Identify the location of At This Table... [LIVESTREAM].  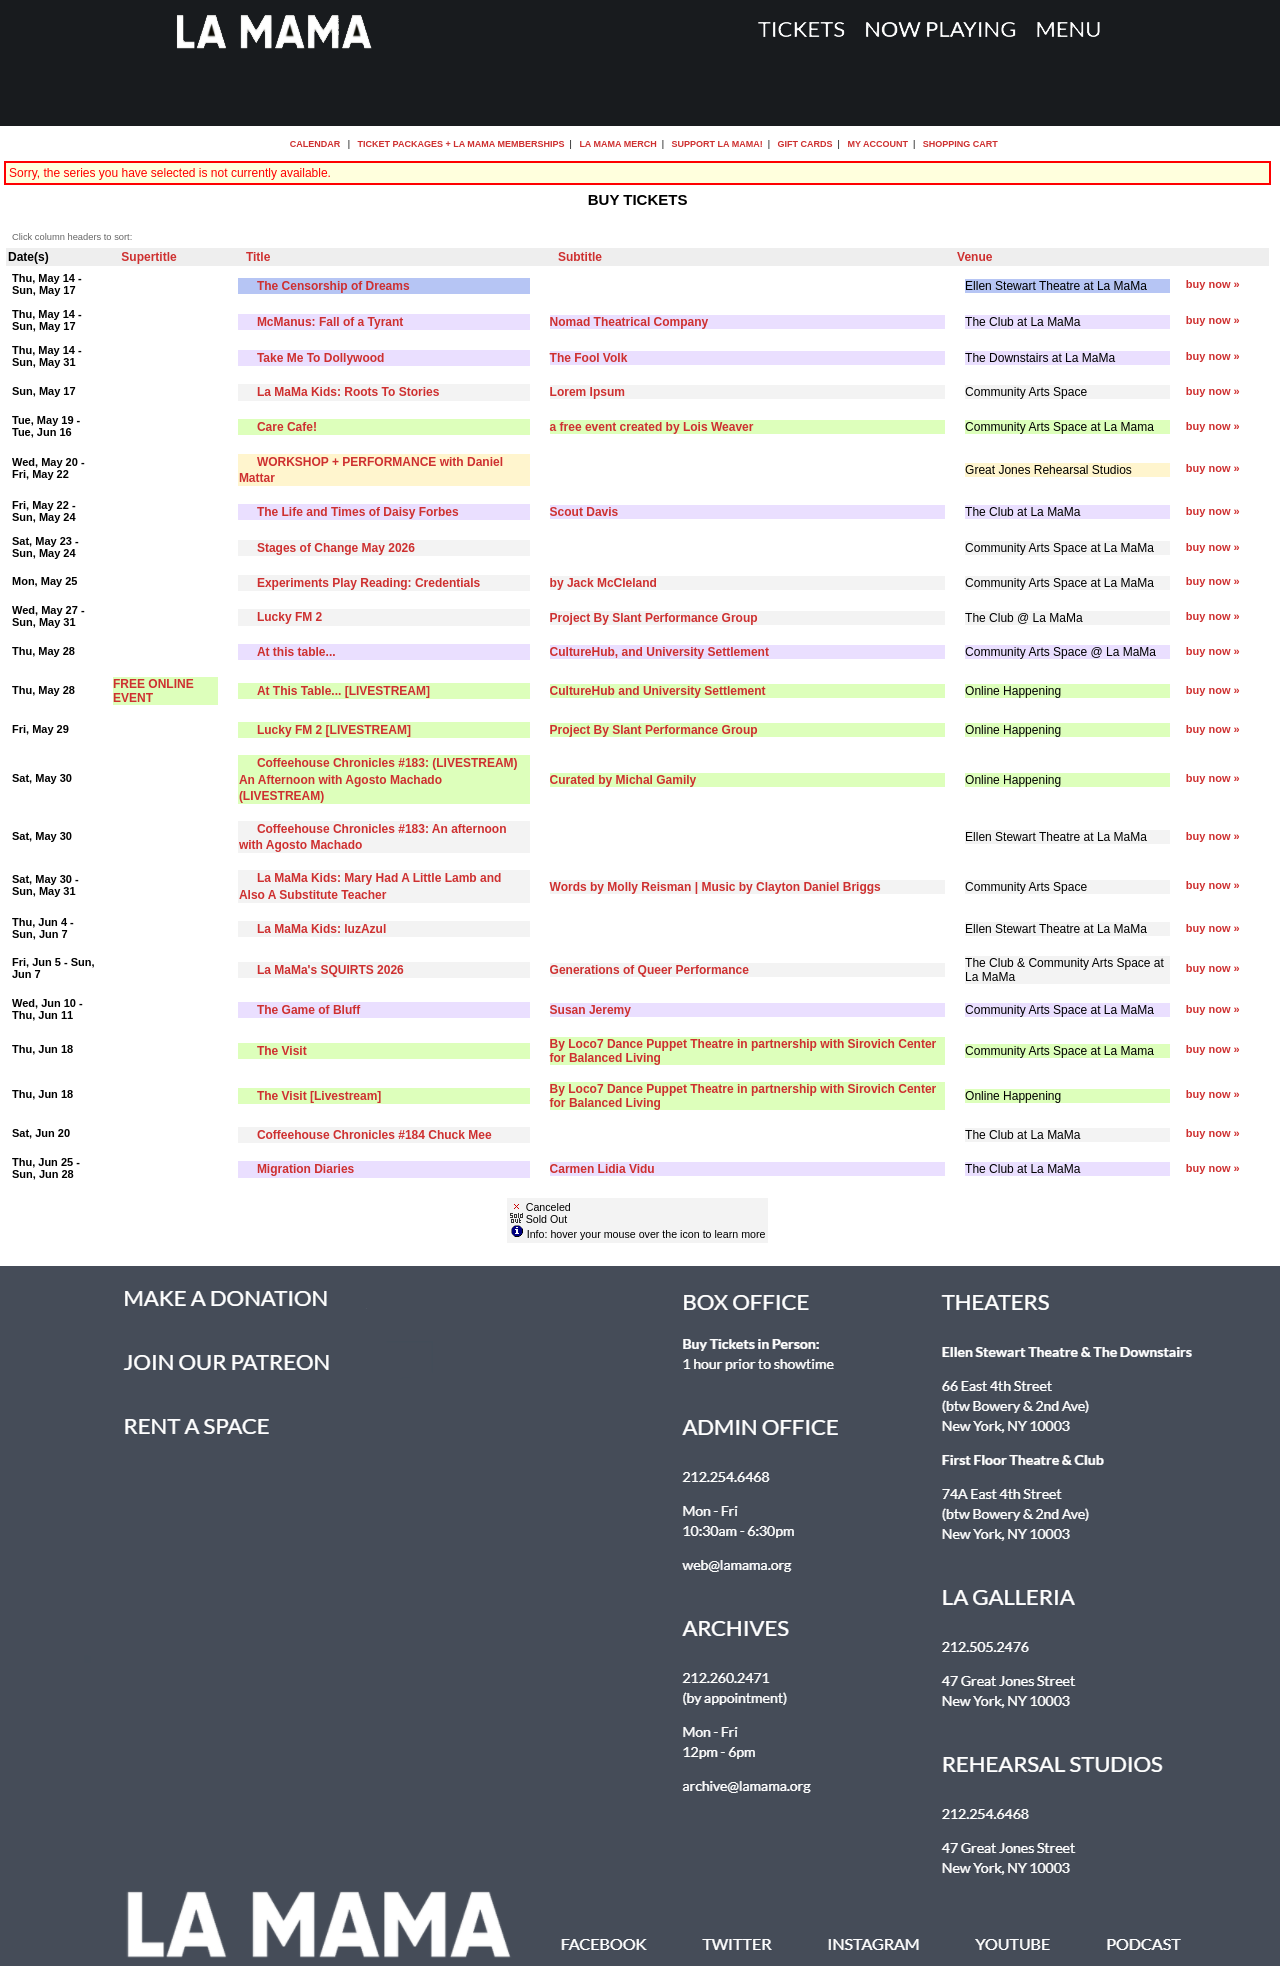
(343, 691).